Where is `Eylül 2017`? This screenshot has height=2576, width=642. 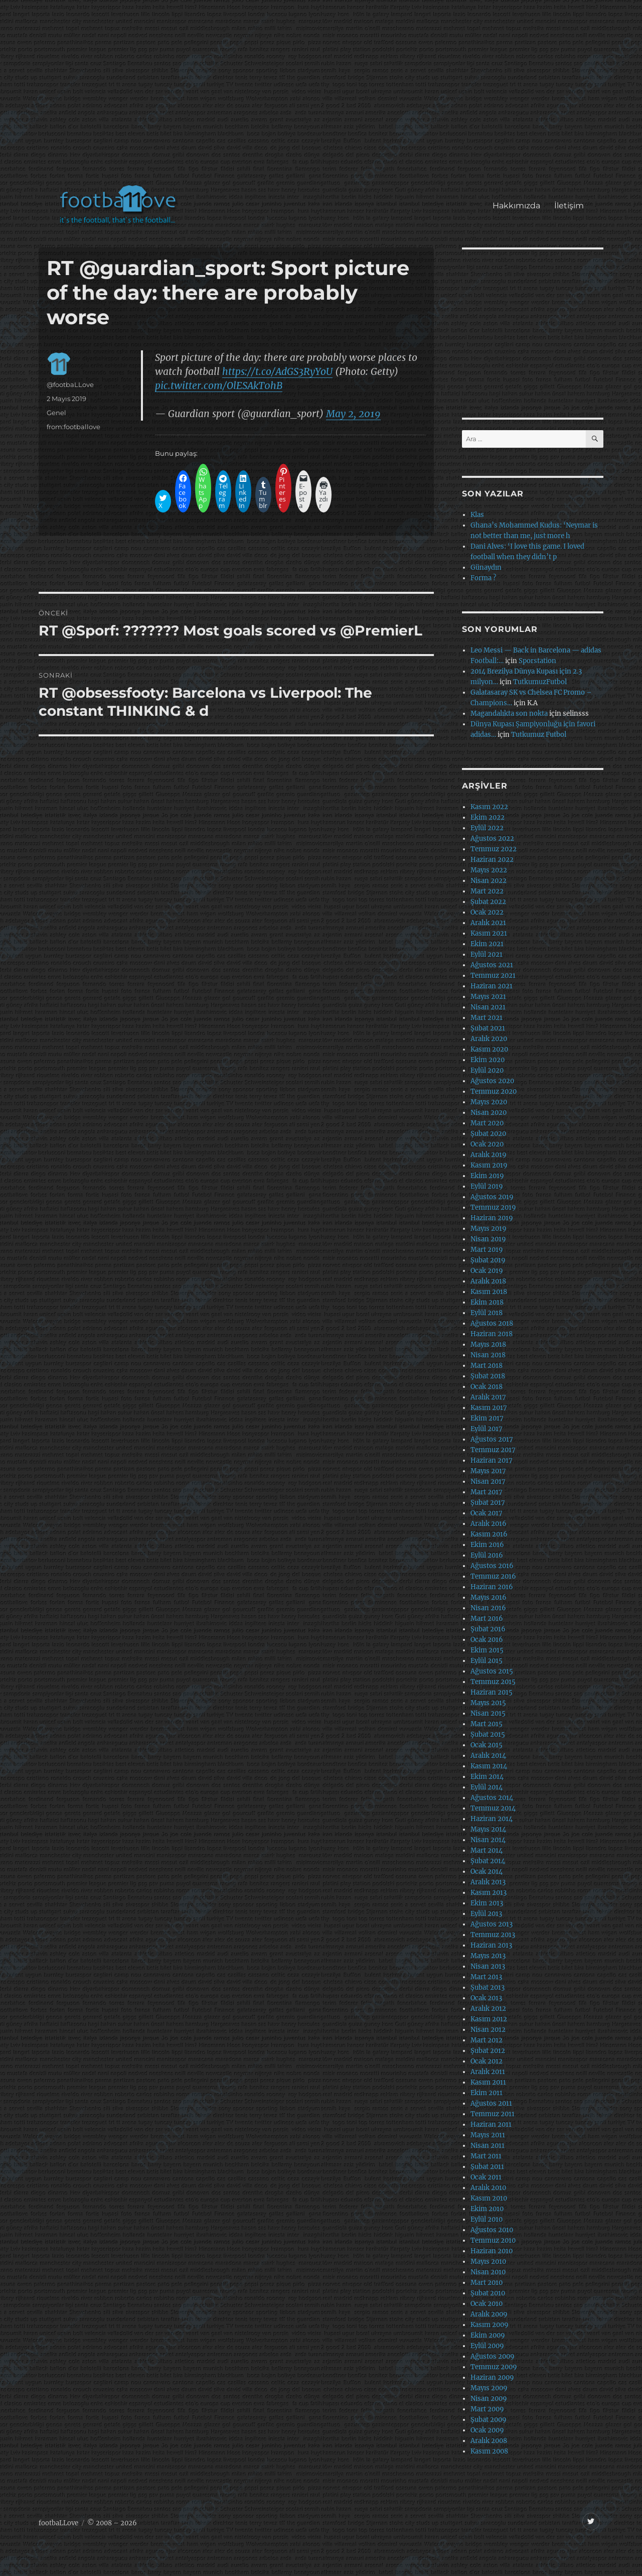
Eylül 2017 is located at coordinates (486, 1429).